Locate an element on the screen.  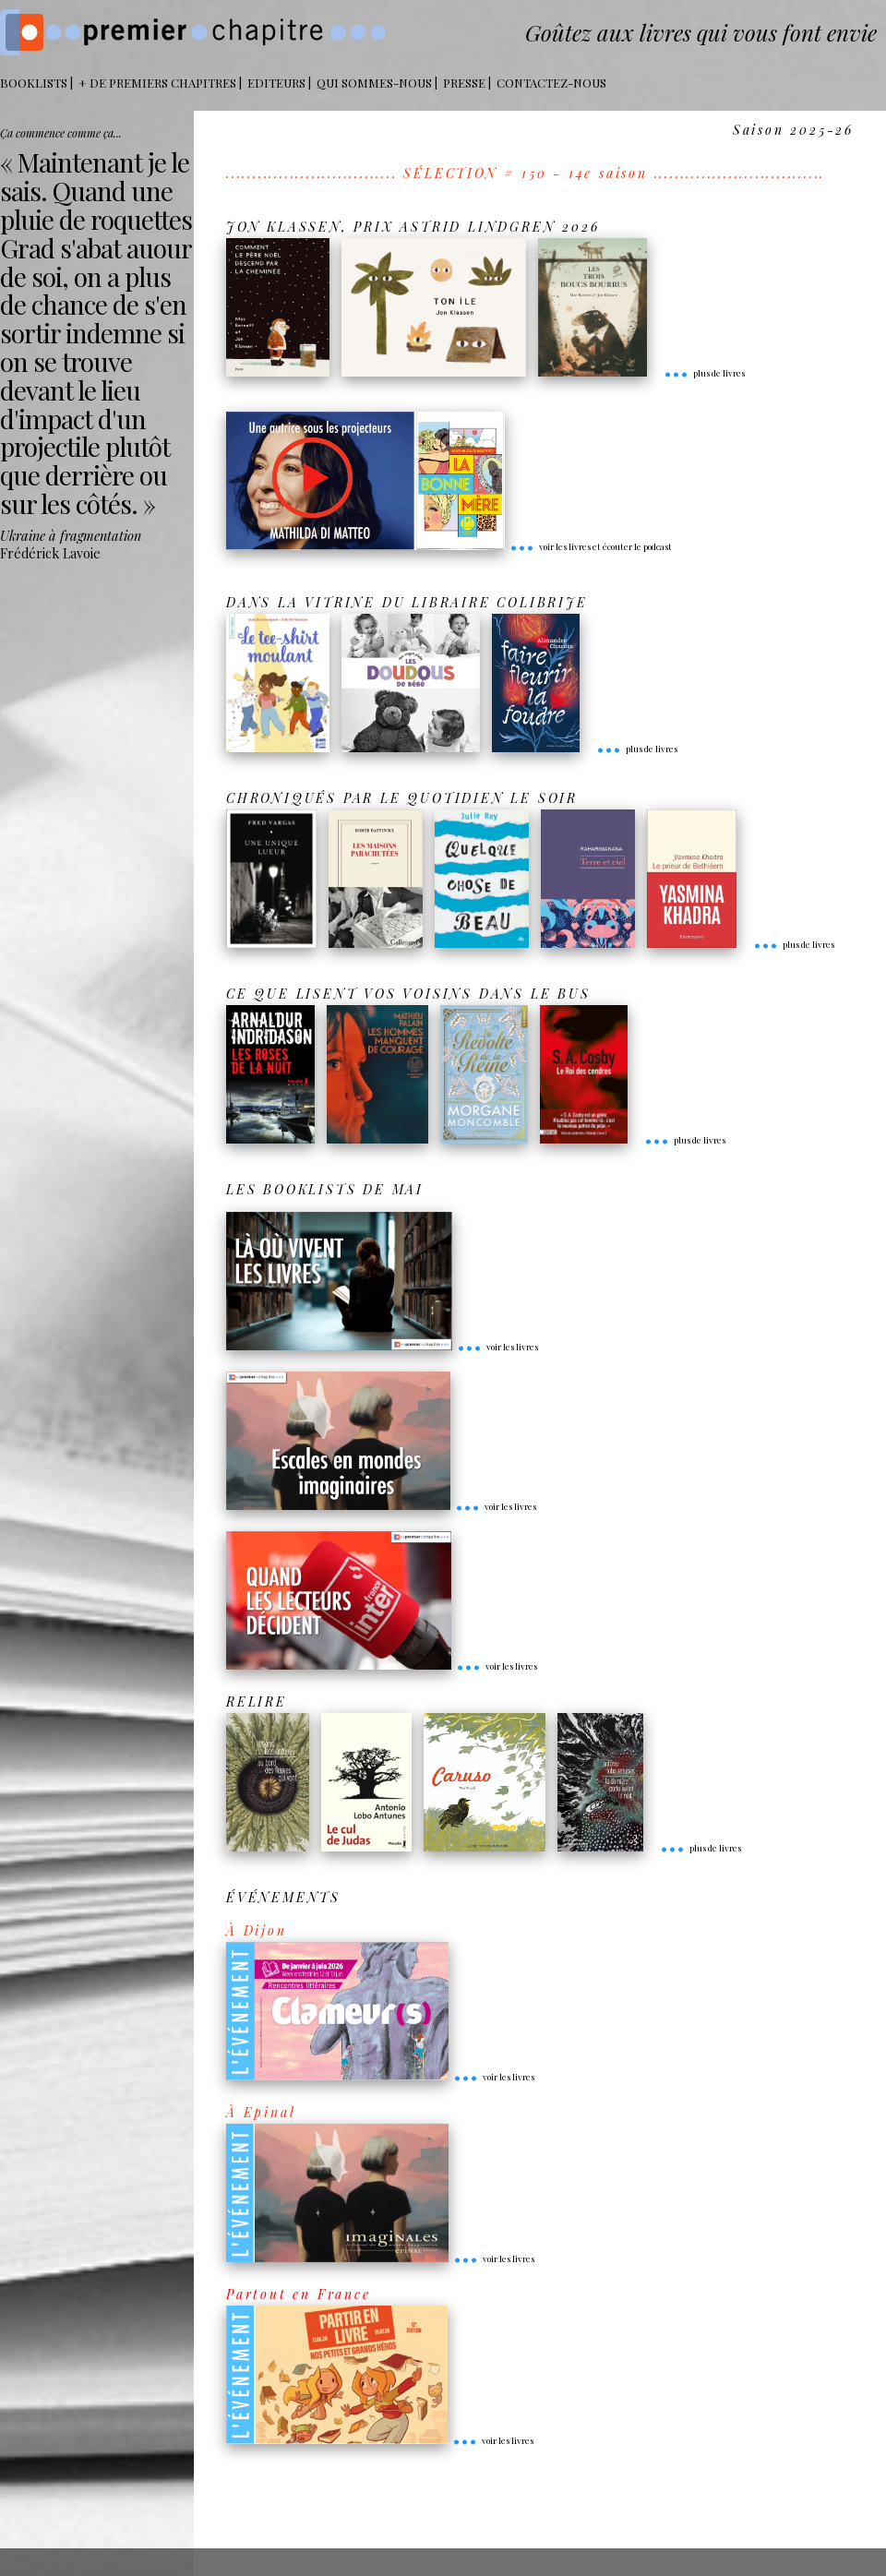
voir les livres is located at coordinates (497, 1346).